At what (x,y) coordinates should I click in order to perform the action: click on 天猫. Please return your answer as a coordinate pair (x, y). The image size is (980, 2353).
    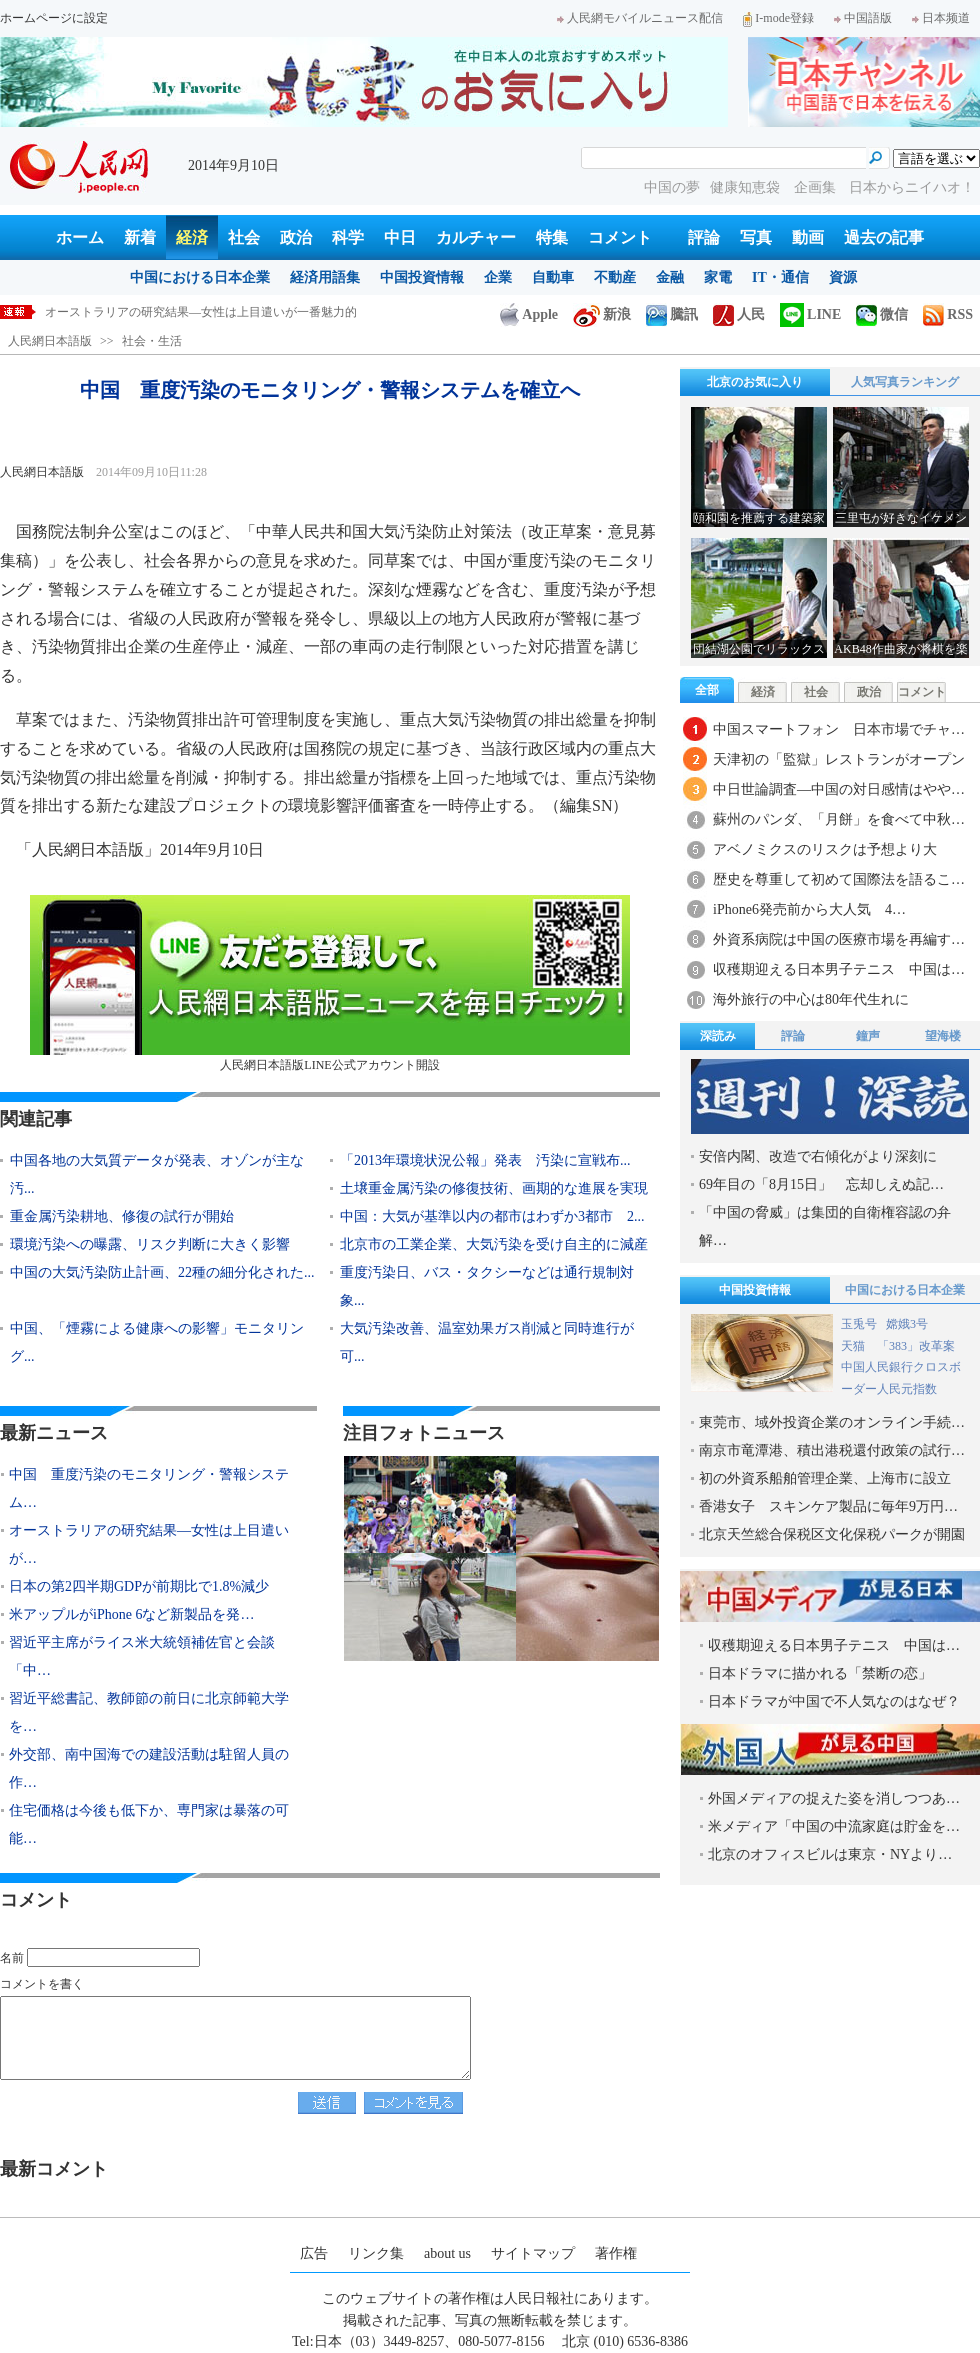
    Looking at the image, I should click on (854, 1346).